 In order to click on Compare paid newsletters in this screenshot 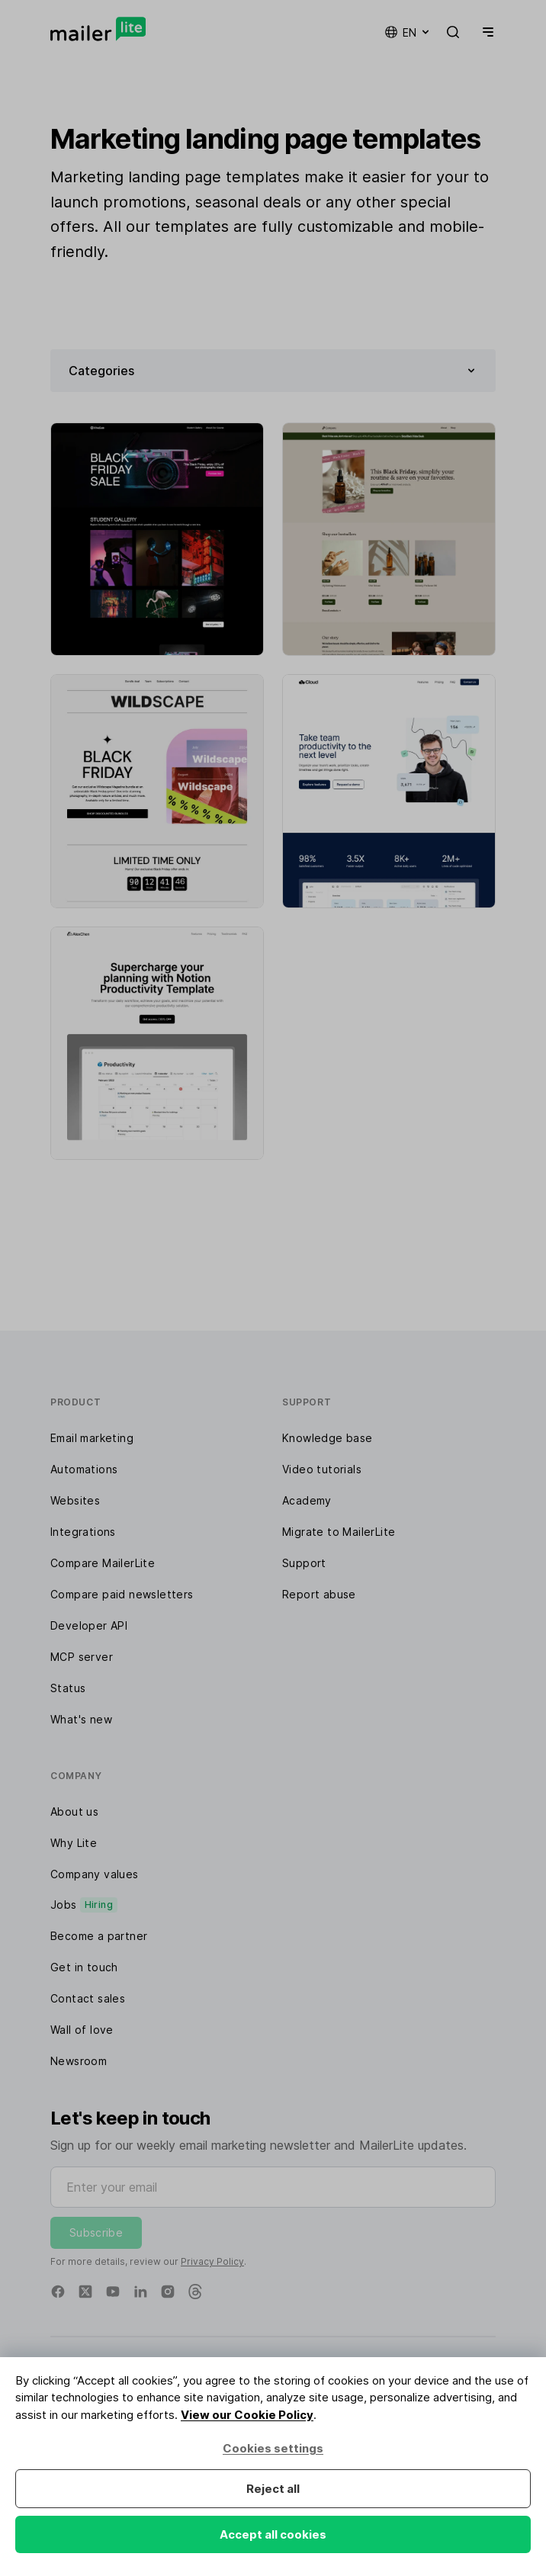, I will do `click(122, 1594)`.